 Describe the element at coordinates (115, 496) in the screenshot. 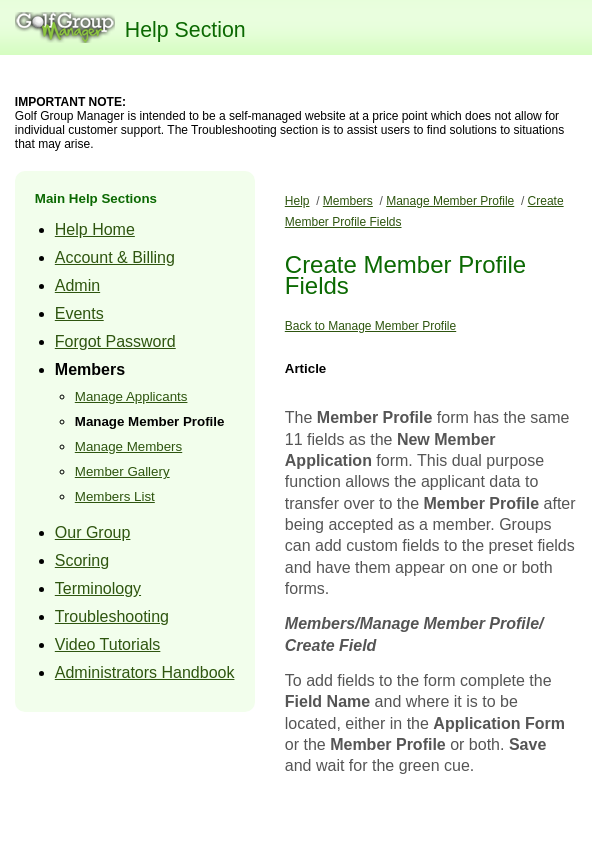

I see `Members List` at that location.